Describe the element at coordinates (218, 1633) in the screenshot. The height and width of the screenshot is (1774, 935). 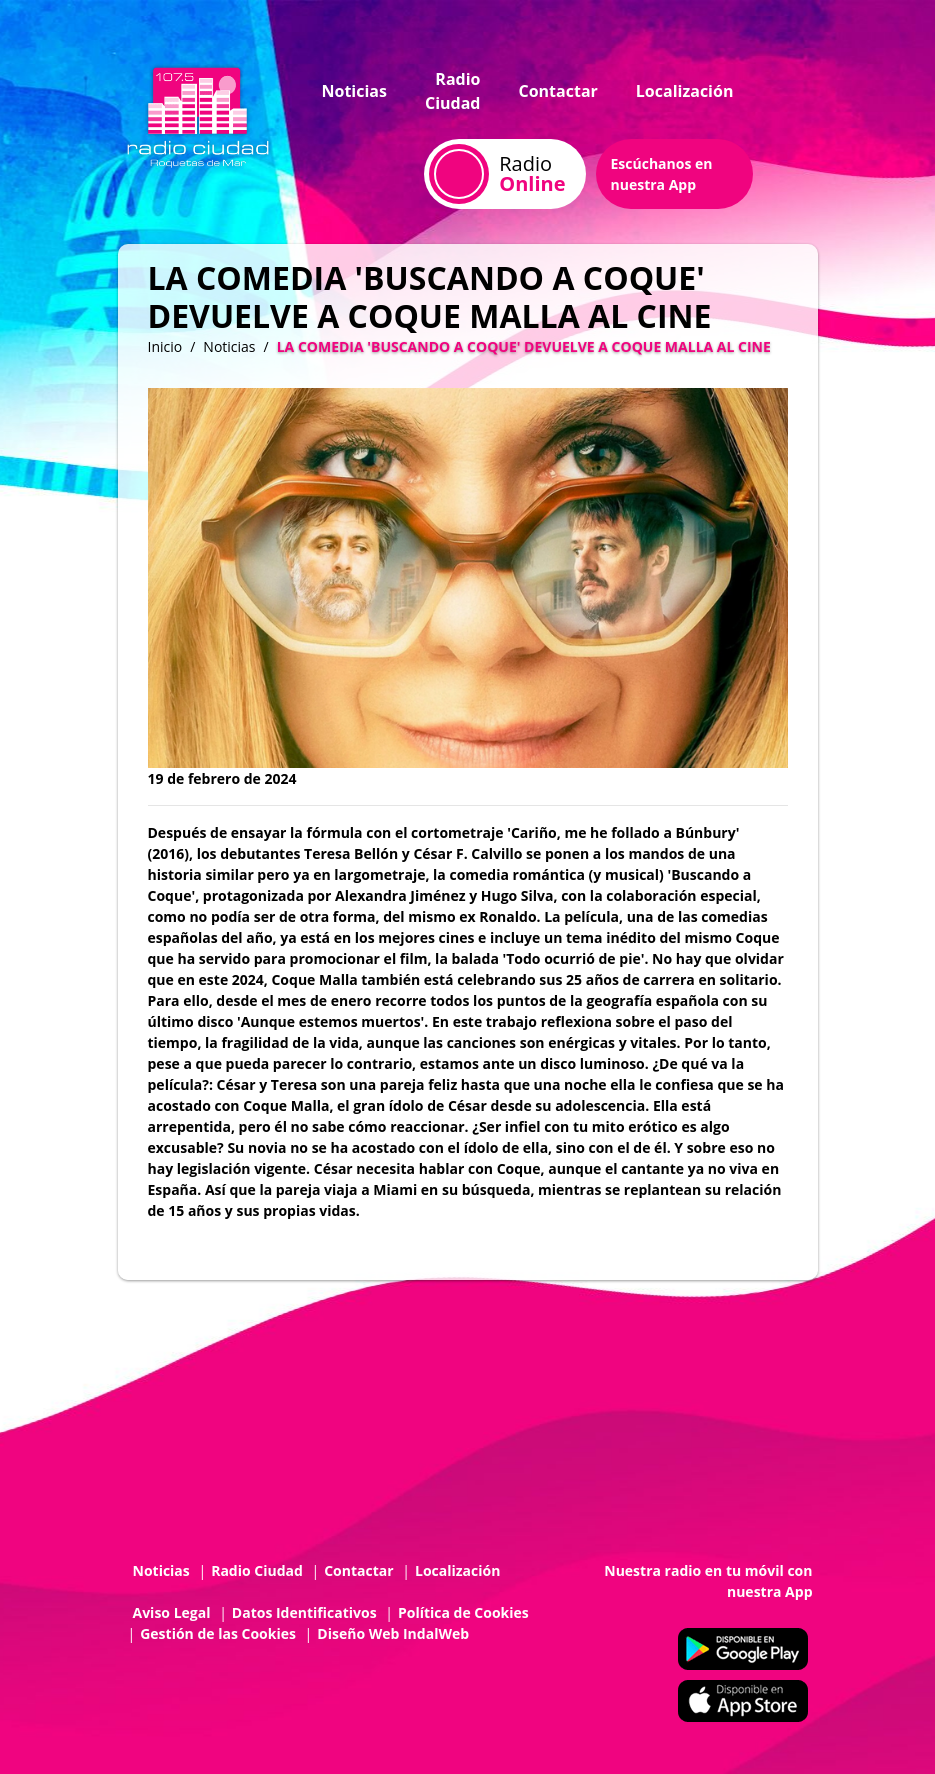
I see `Gestión de las Cookies` at that location.